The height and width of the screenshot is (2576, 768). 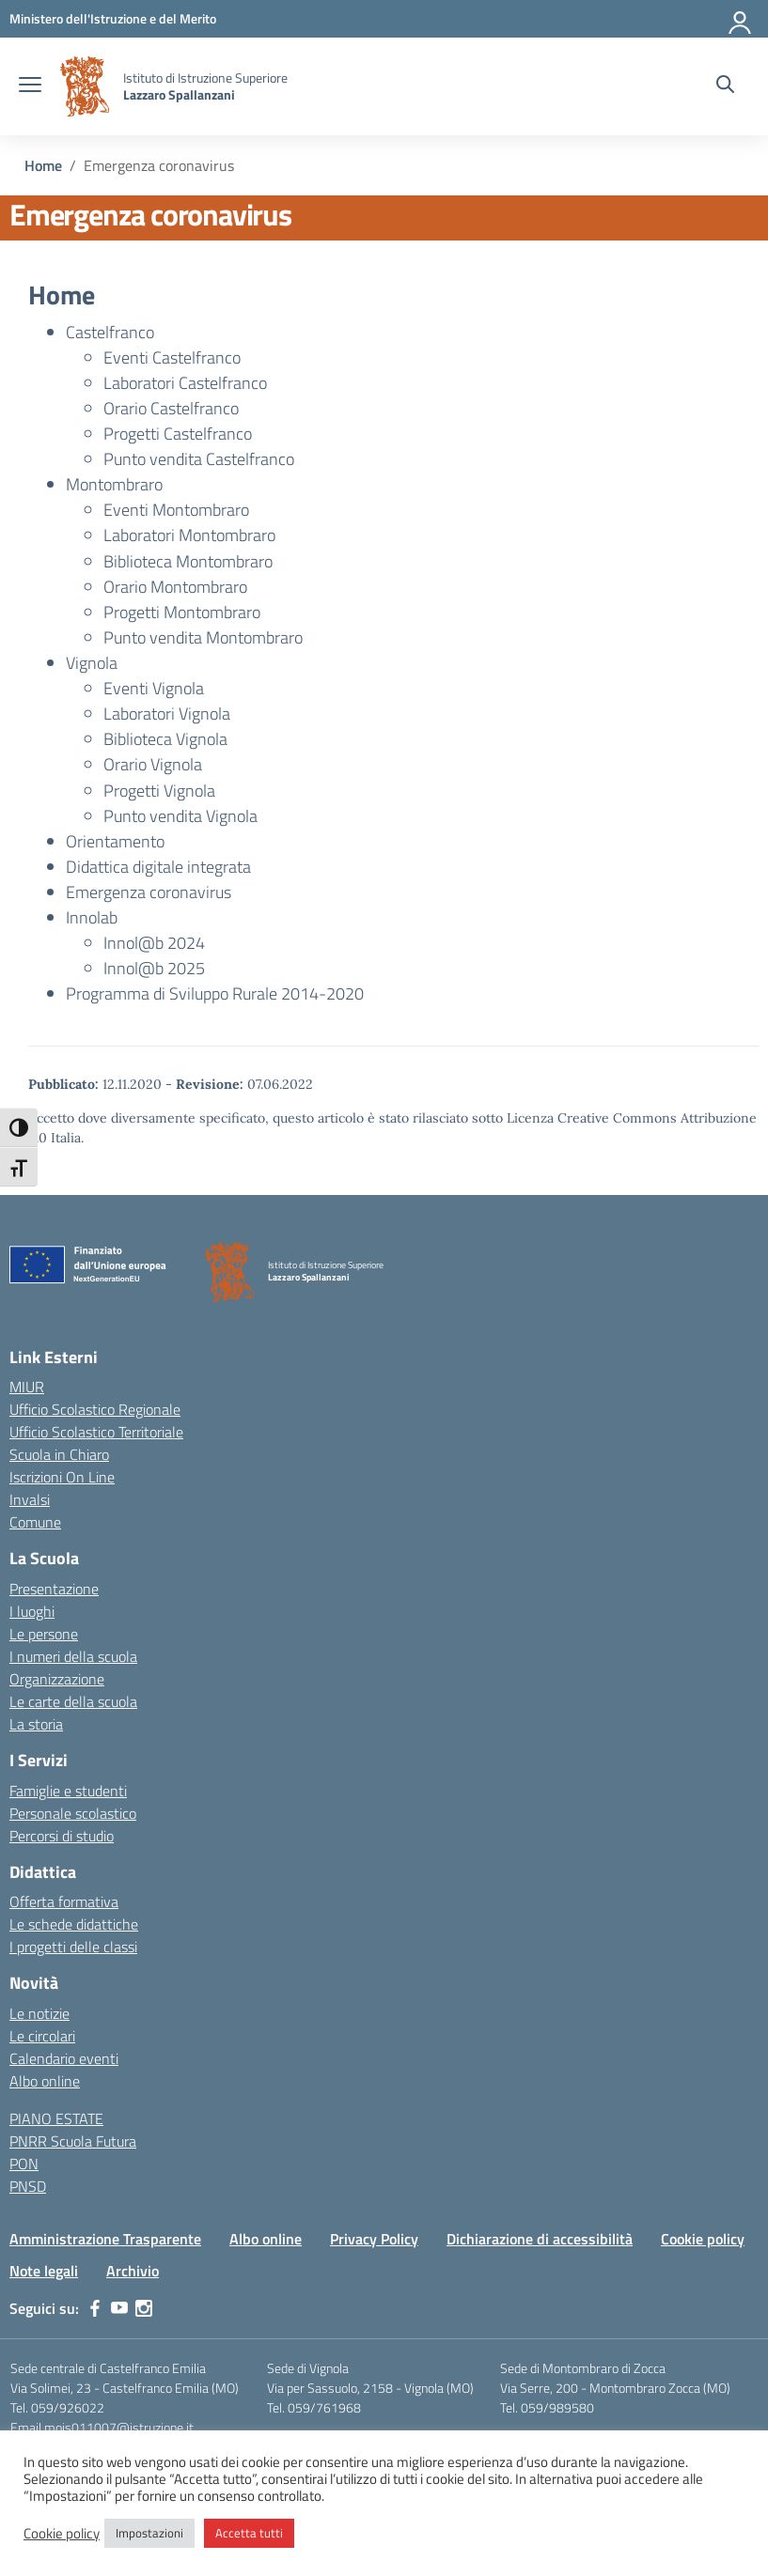 I want to click on Comune [Comune – link esterno – apertura nuova scheda], so click(x=35, y=1522).